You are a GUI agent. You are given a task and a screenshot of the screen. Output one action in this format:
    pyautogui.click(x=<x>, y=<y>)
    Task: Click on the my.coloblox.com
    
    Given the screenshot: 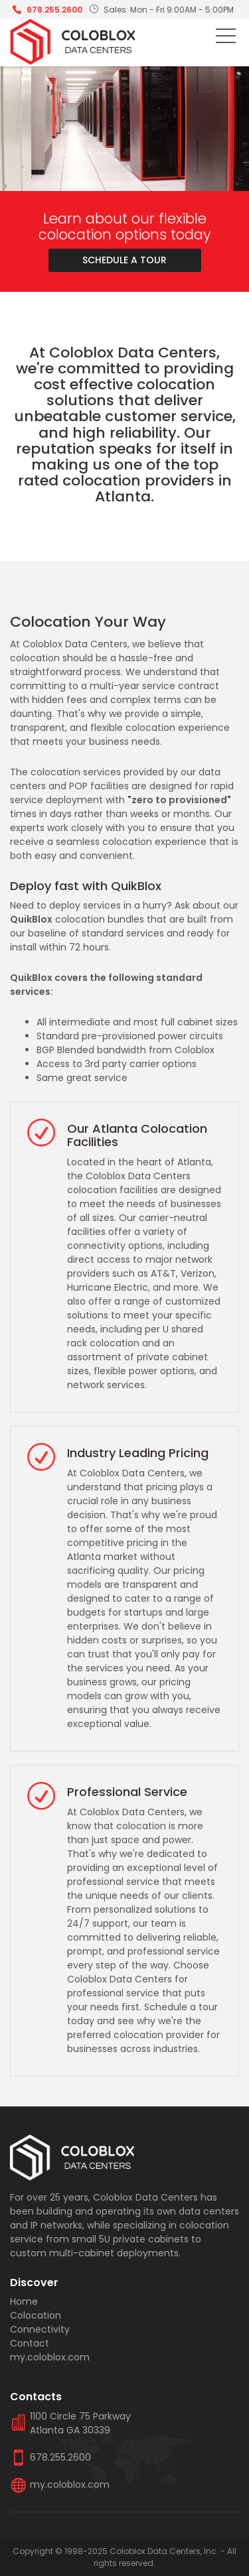 What is the action you would take?
    pyautogui.click(x=50, y=2357)
    